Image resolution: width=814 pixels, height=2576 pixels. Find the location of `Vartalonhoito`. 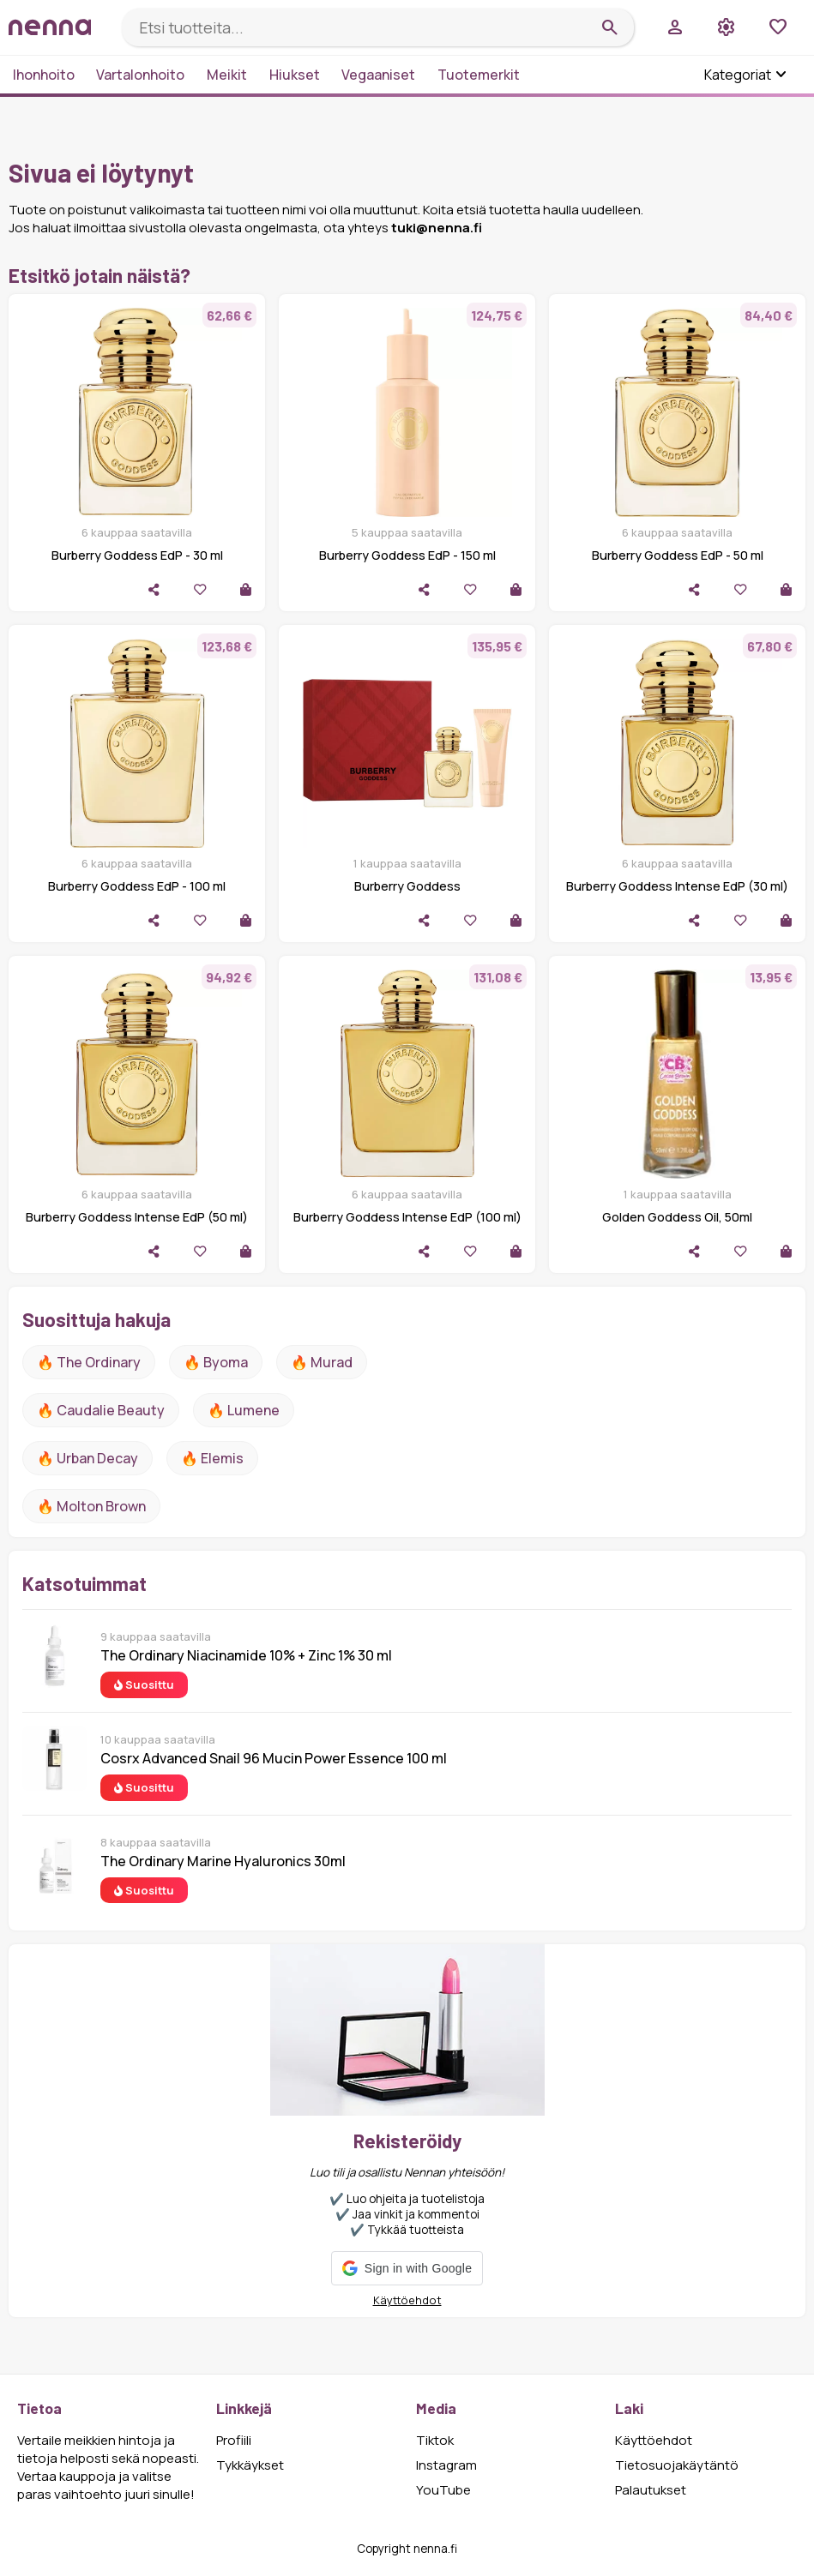

Vartalonhoito is located at coordinates (140, 74).